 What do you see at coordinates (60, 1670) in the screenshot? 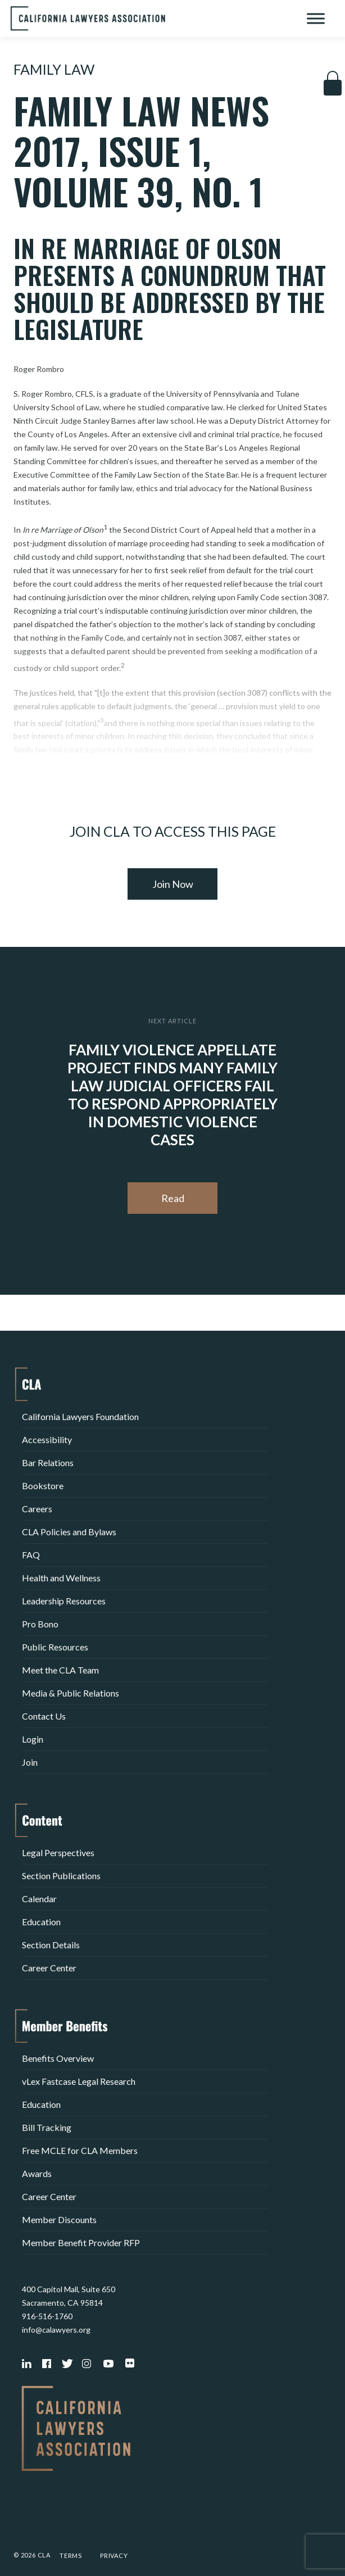
I see `Meet the CLA Team` at bounding box center [60, 1670].